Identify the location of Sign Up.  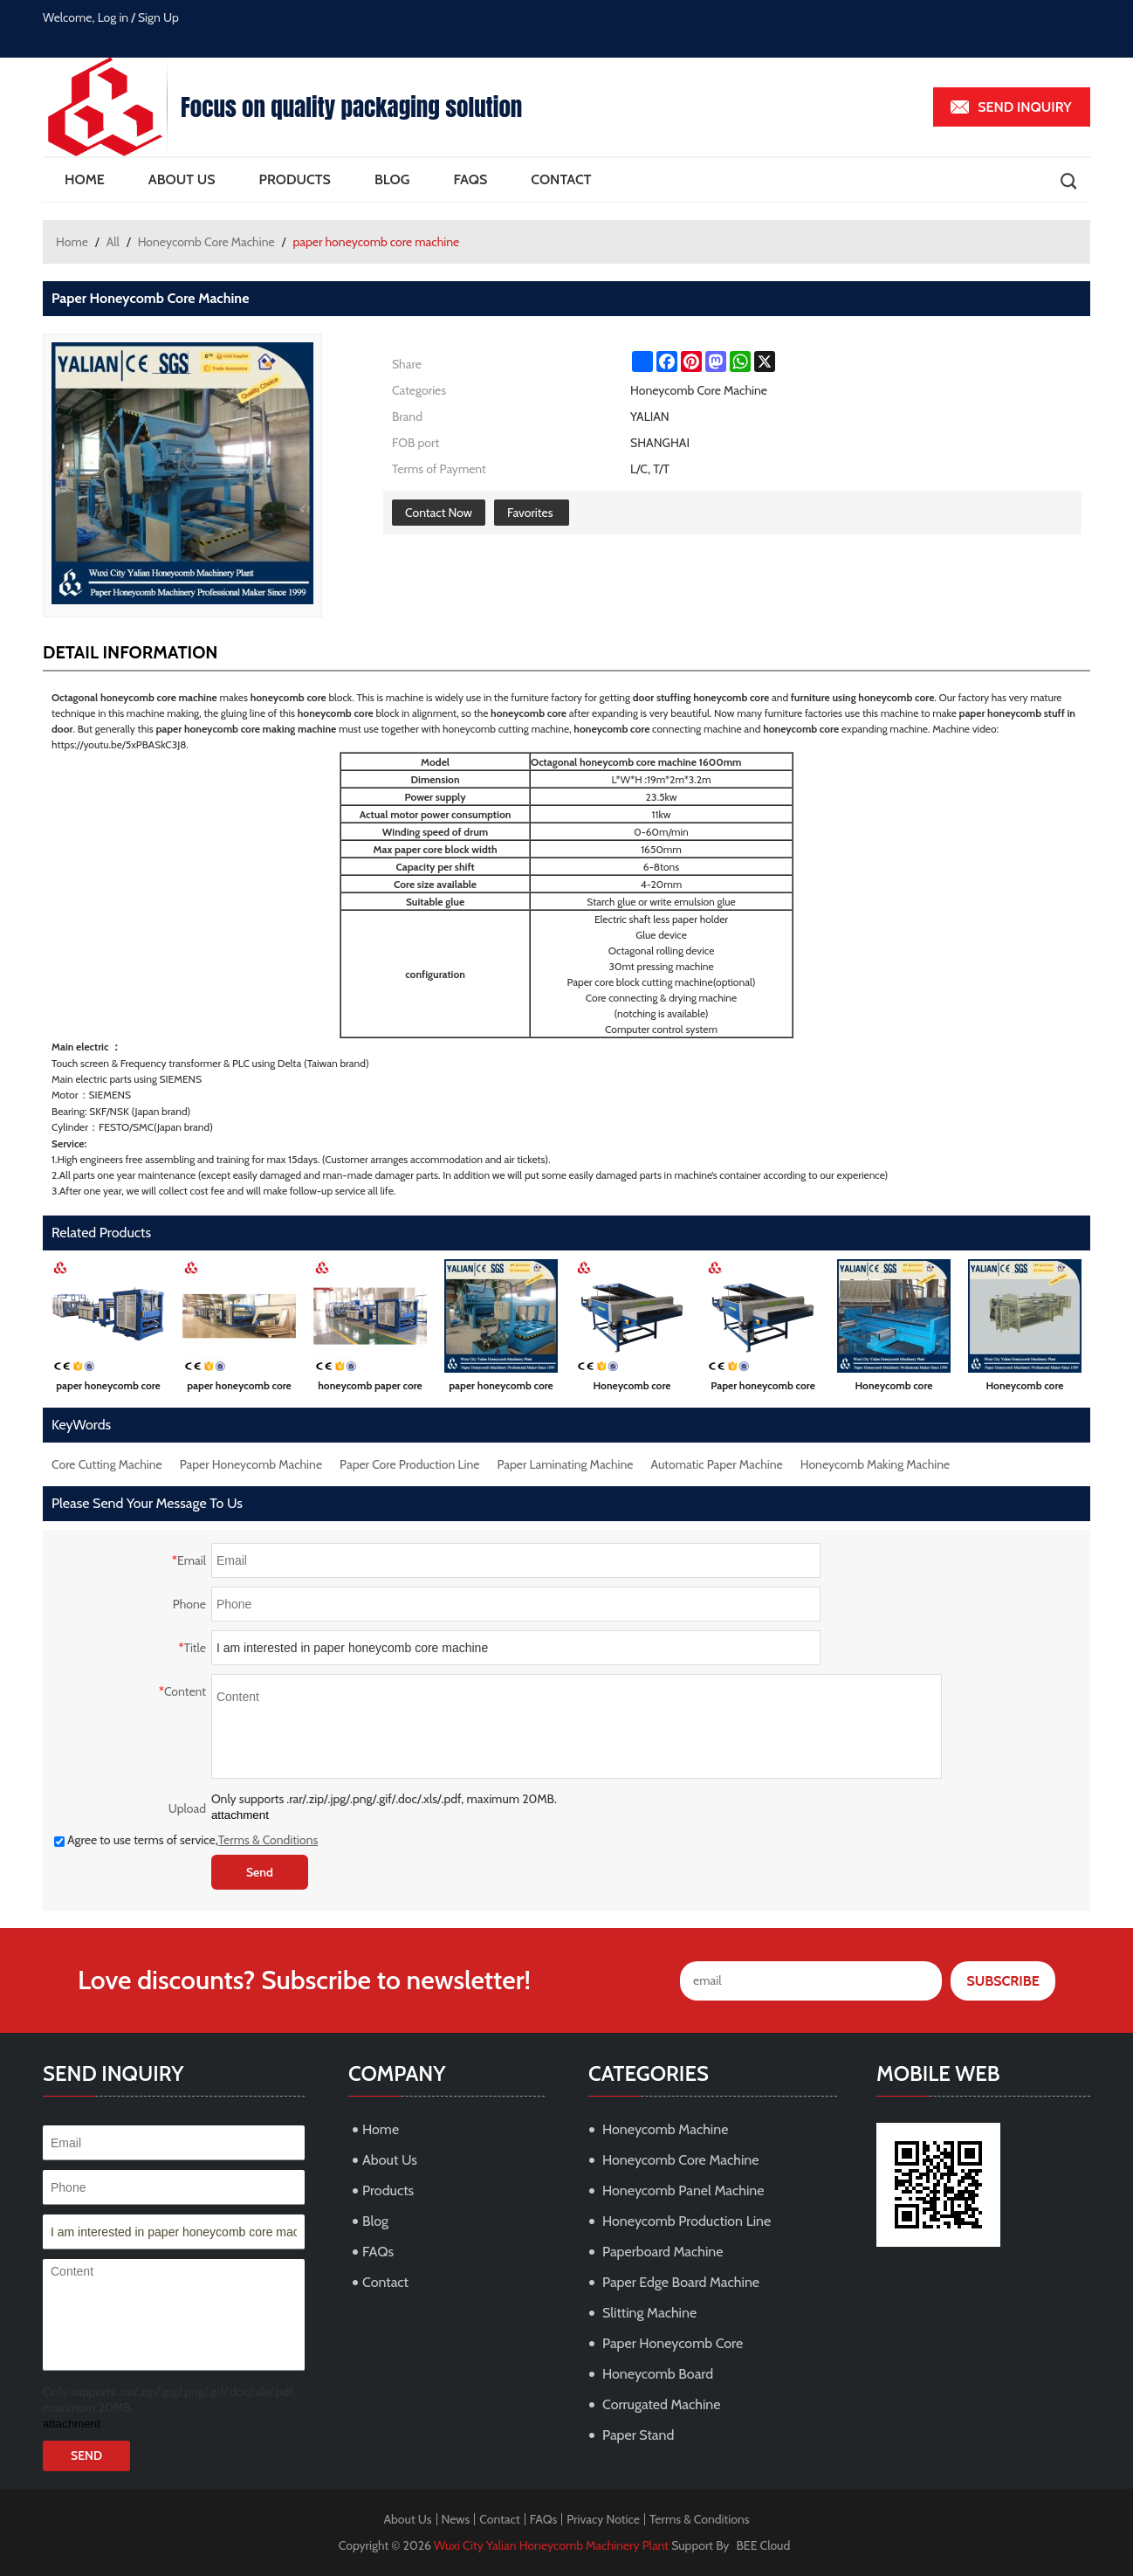
(158, 17).